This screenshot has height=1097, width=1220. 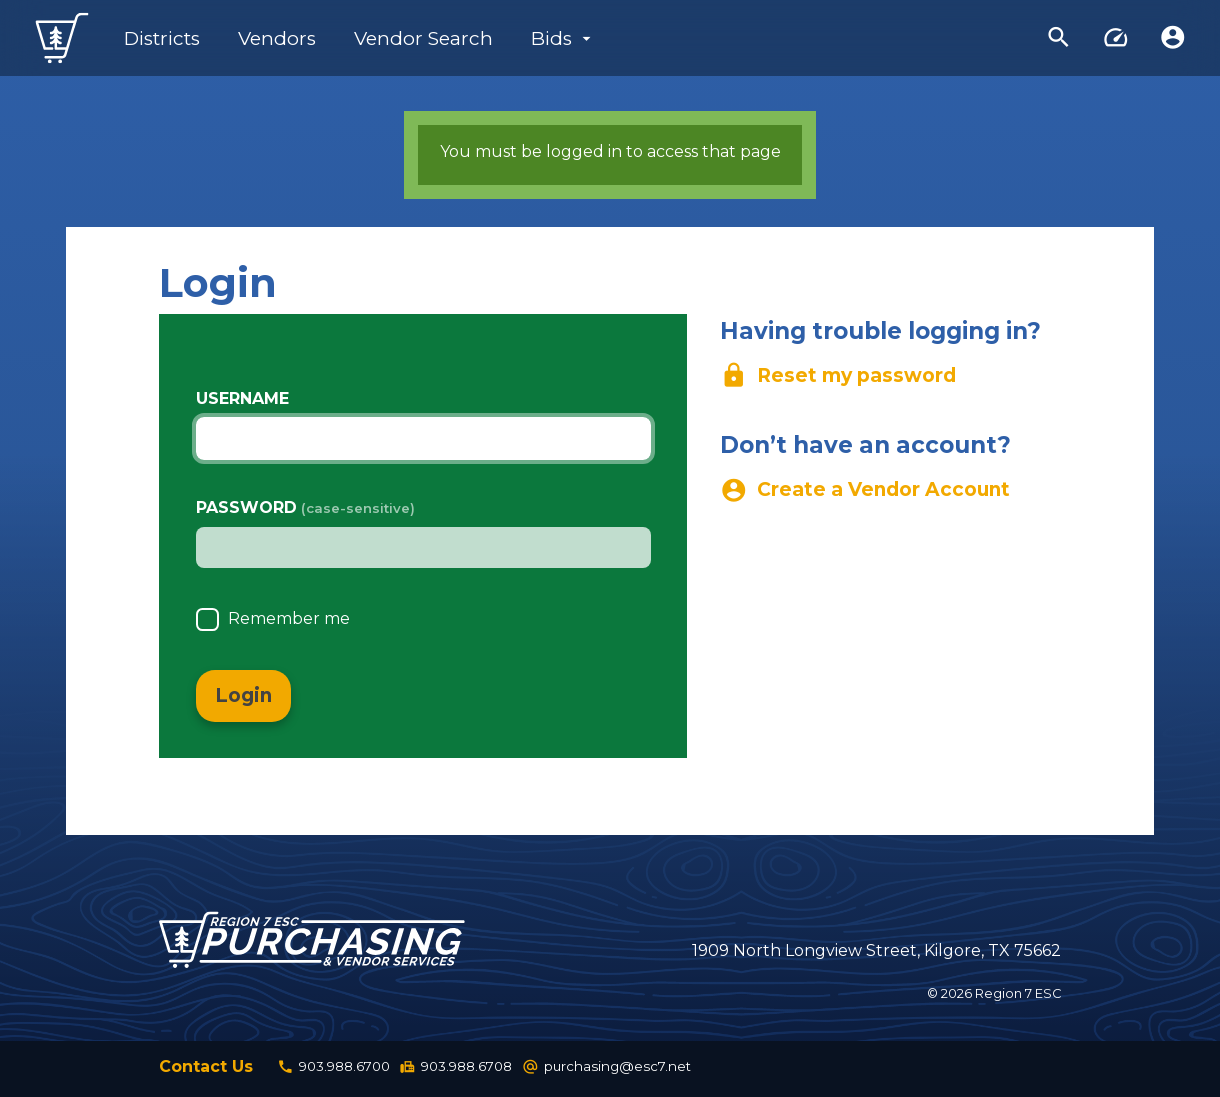 I want to click on 903.988.6708, so click(x=455, y=1070).